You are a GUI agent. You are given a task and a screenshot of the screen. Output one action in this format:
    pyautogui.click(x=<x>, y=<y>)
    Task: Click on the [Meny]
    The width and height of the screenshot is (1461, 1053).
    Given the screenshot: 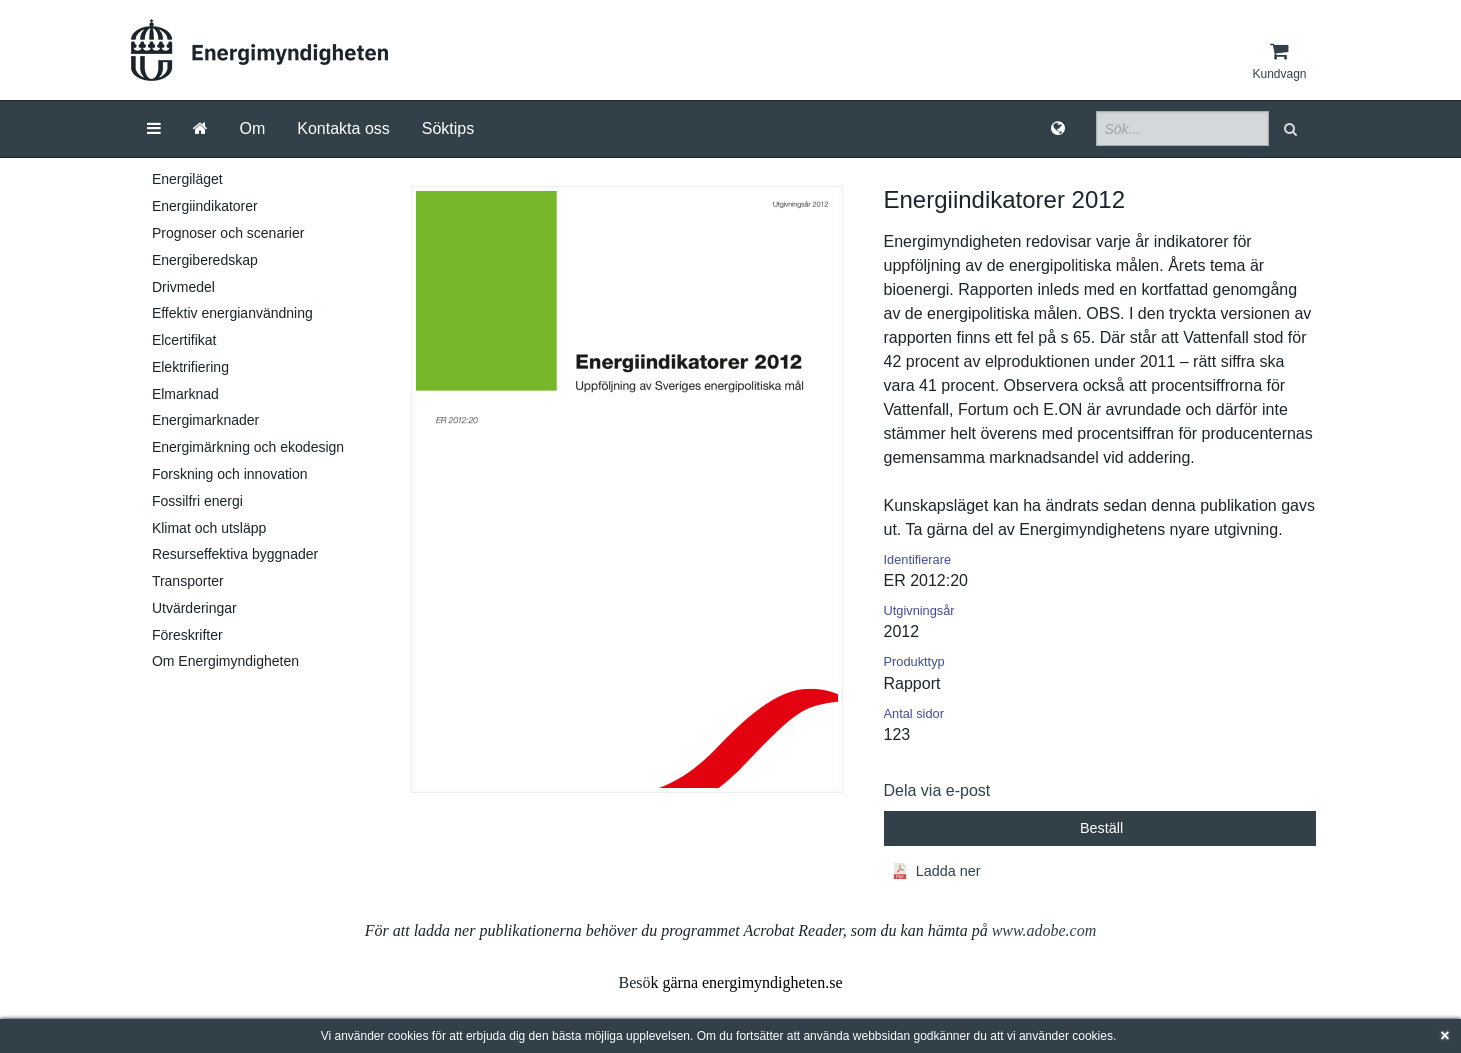 What is the action you would take?
    pyautogui.click(x=154, y=129)
    